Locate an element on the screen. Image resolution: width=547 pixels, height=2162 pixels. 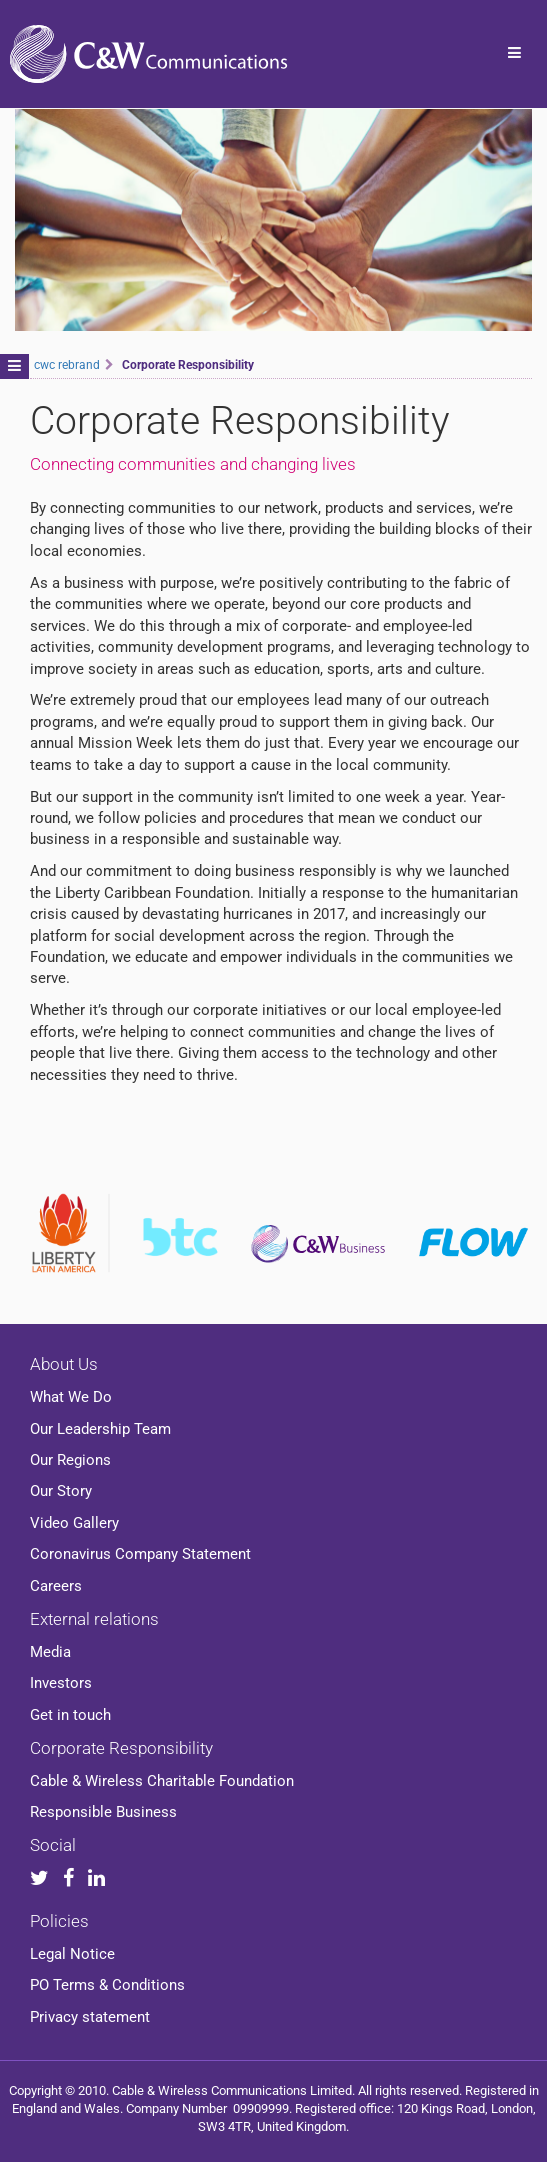
Media is located at coordinates (50, 1652).